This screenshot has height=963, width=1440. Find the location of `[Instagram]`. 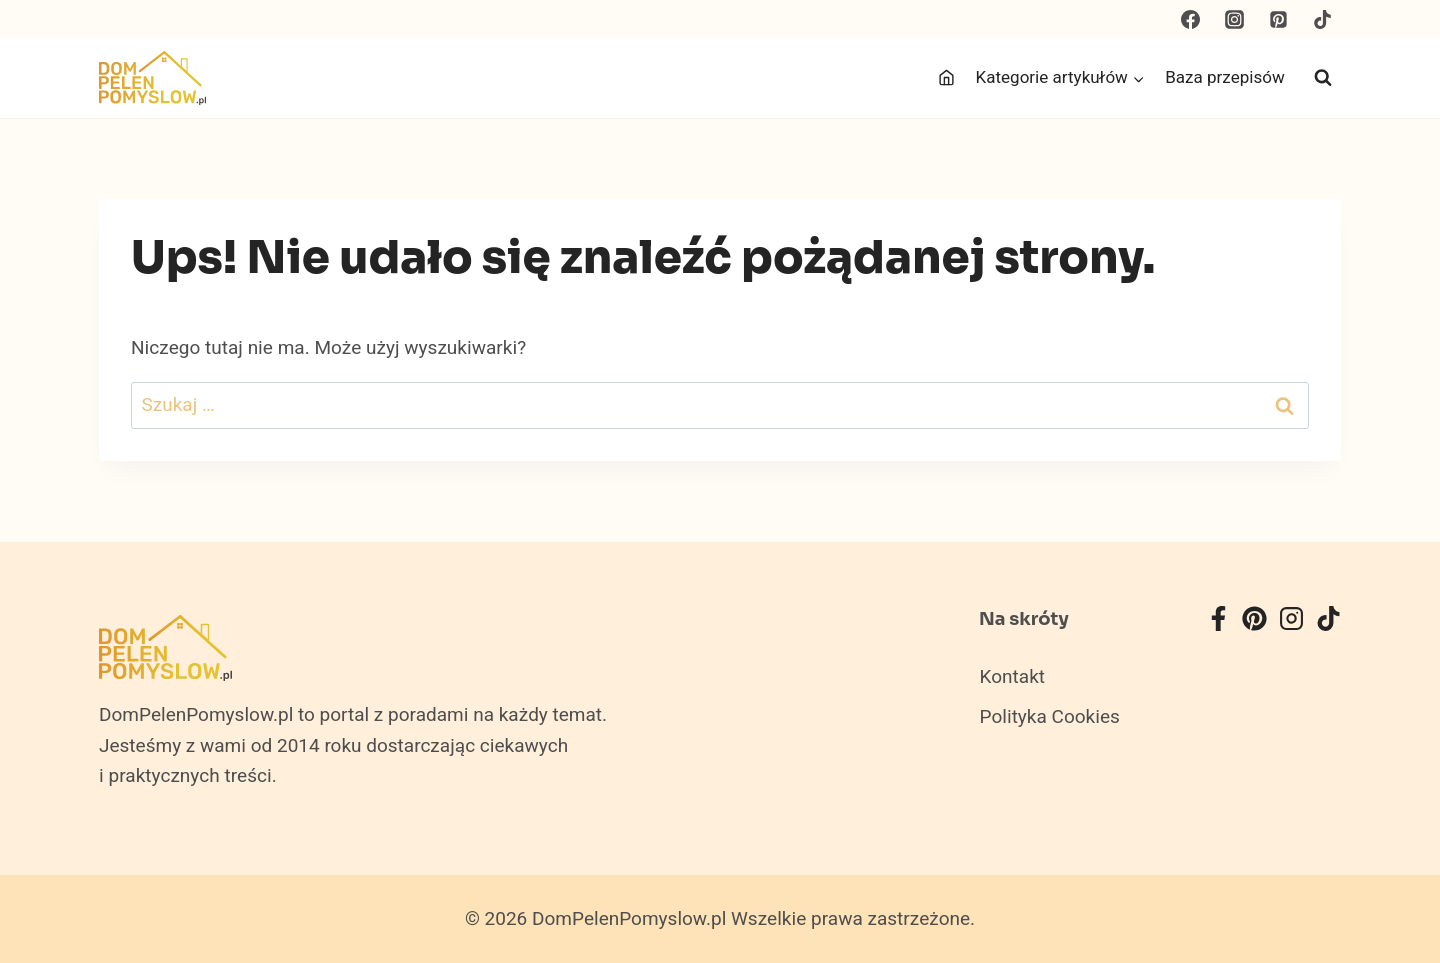

[Instagram] is located at coordinates (1235, 19).